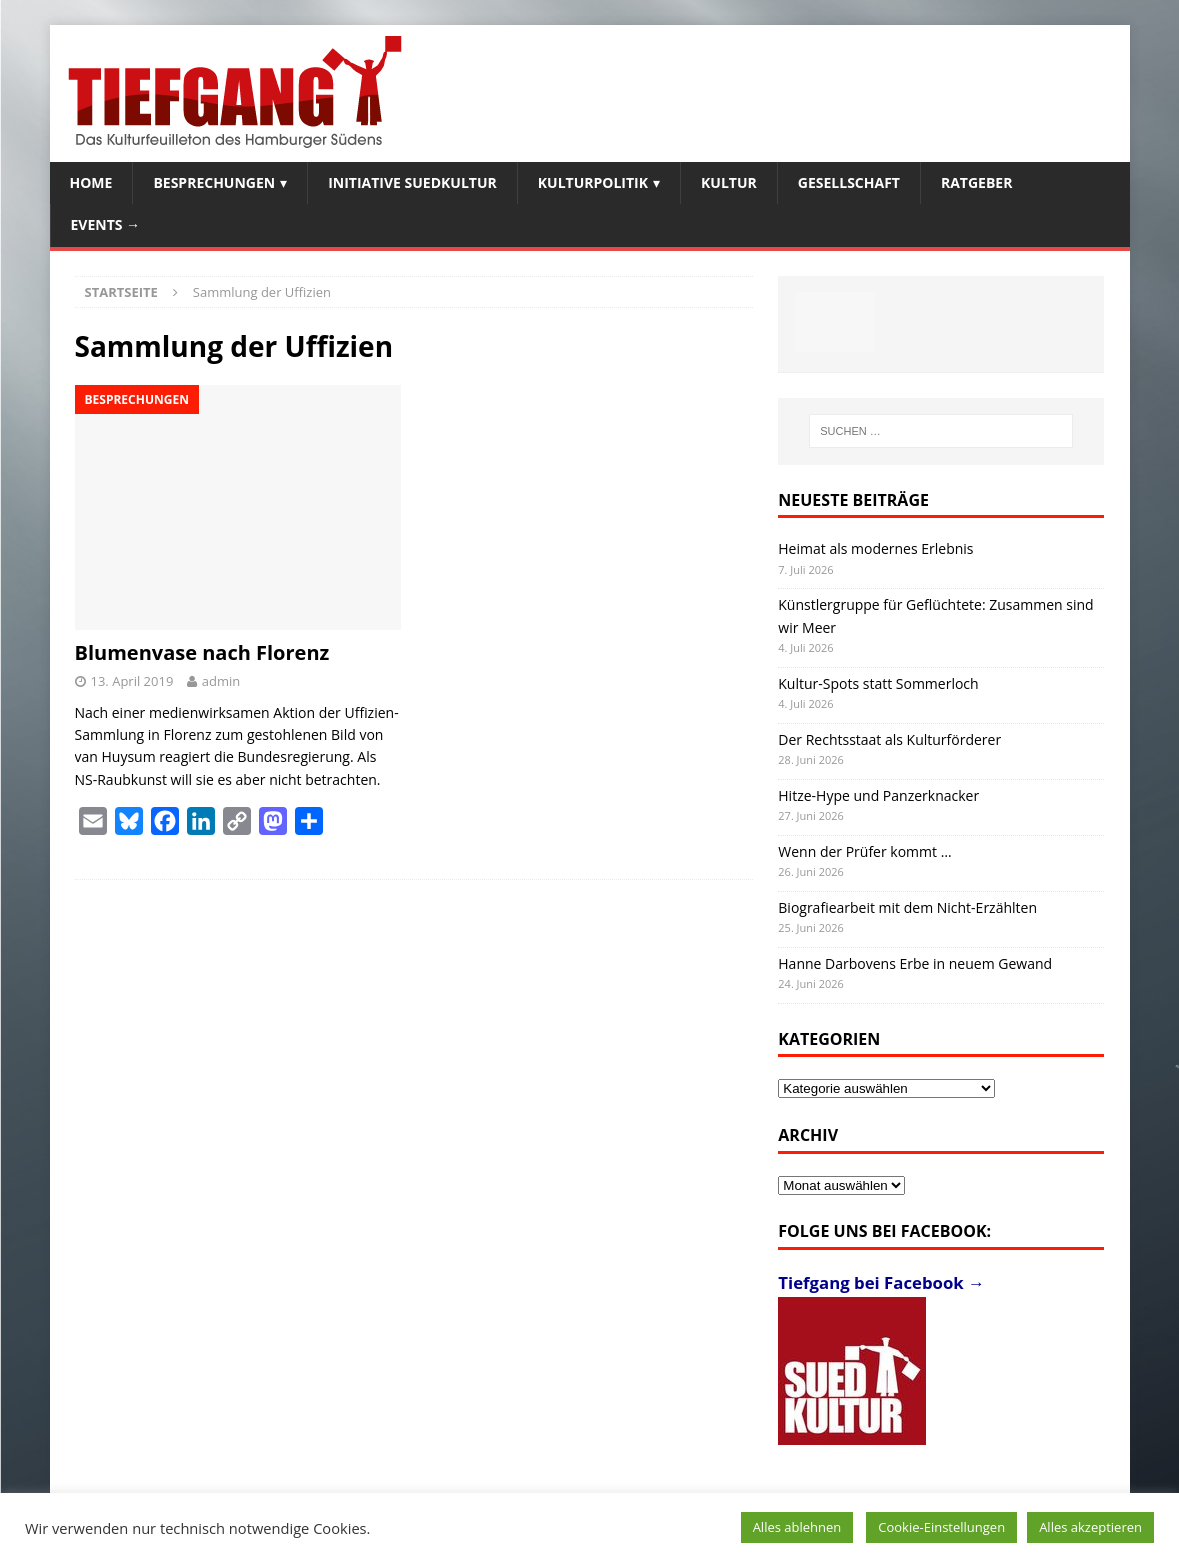 This screenshot has width=1179, height=1562. I want to click on Der Rechtsstaat als Kulturförderer, so click(889, 739).